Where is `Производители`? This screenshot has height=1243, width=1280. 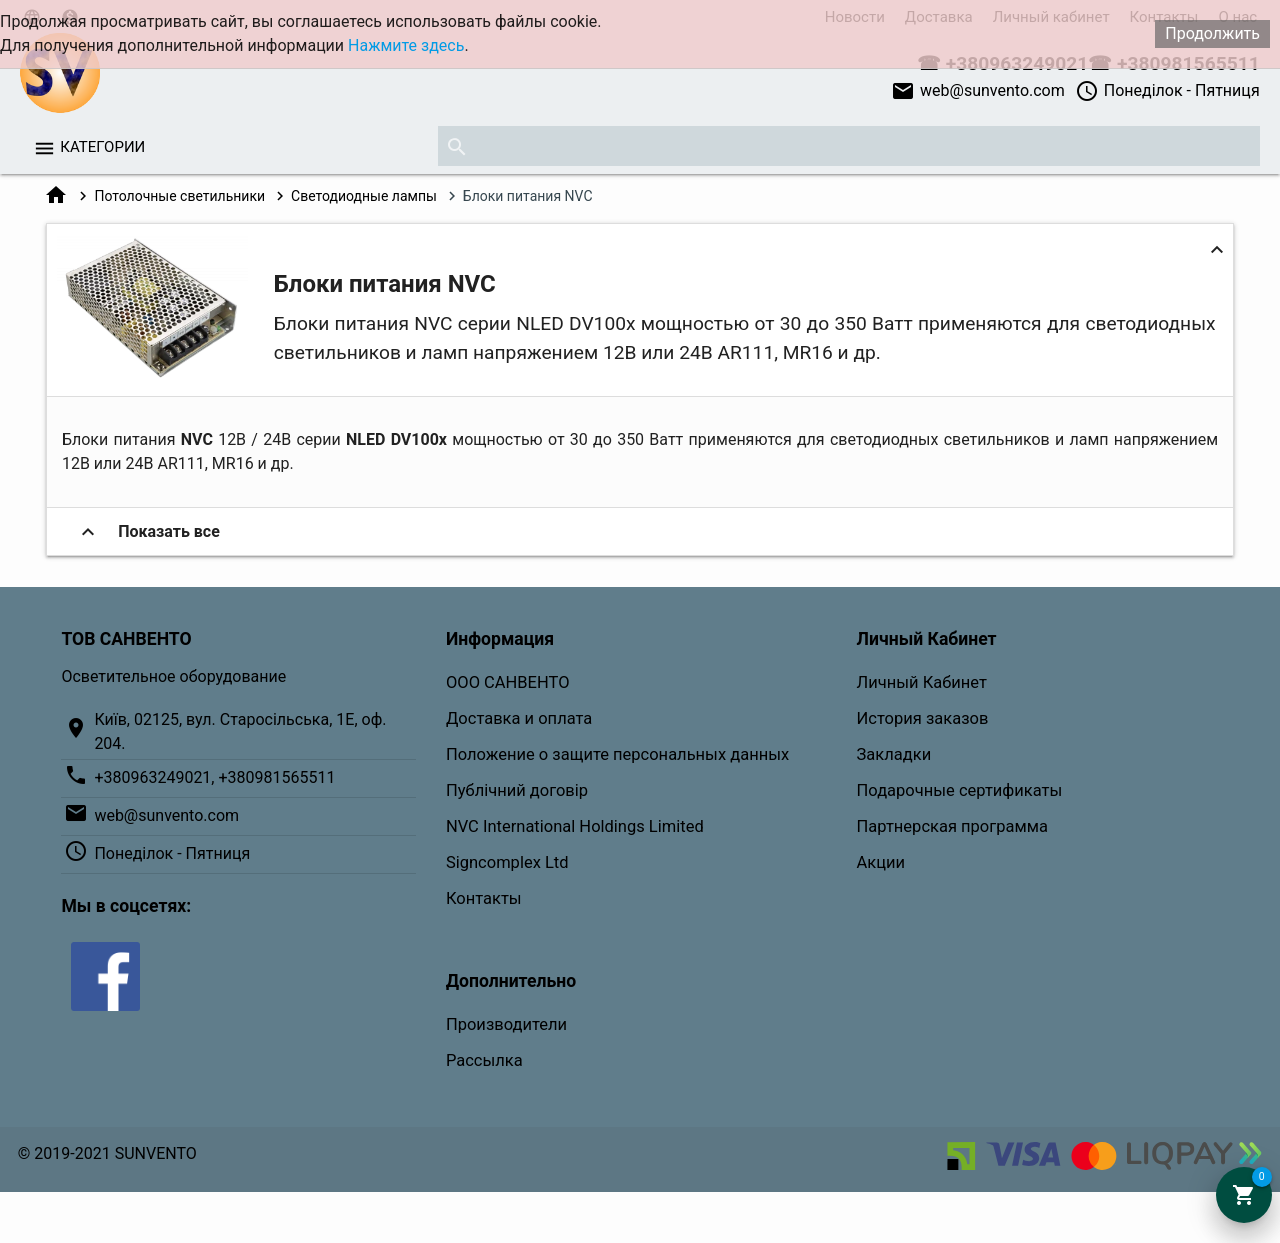
Производители is located at coordinates (506, 1024).